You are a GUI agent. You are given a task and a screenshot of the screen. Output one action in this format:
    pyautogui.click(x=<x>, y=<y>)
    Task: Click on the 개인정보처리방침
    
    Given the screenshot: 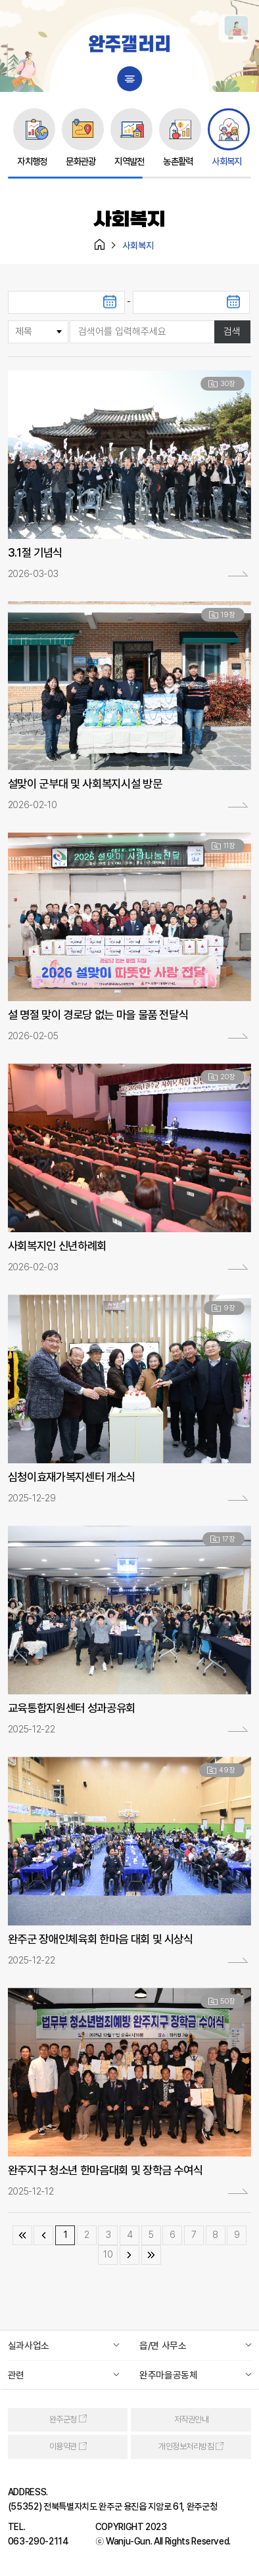 What is the action you would take?
    pyautogui.click(x=186, y=2447)
    